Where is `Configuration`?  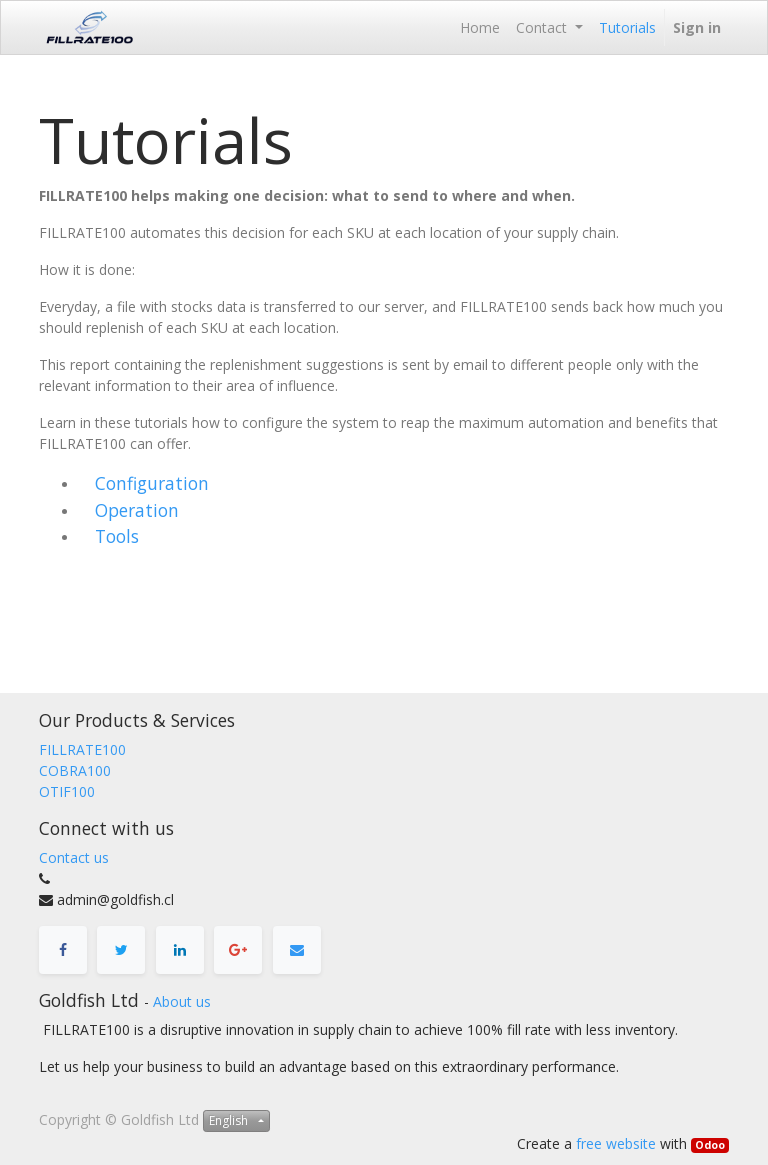
Configuration is located at coordinates (152, 483).